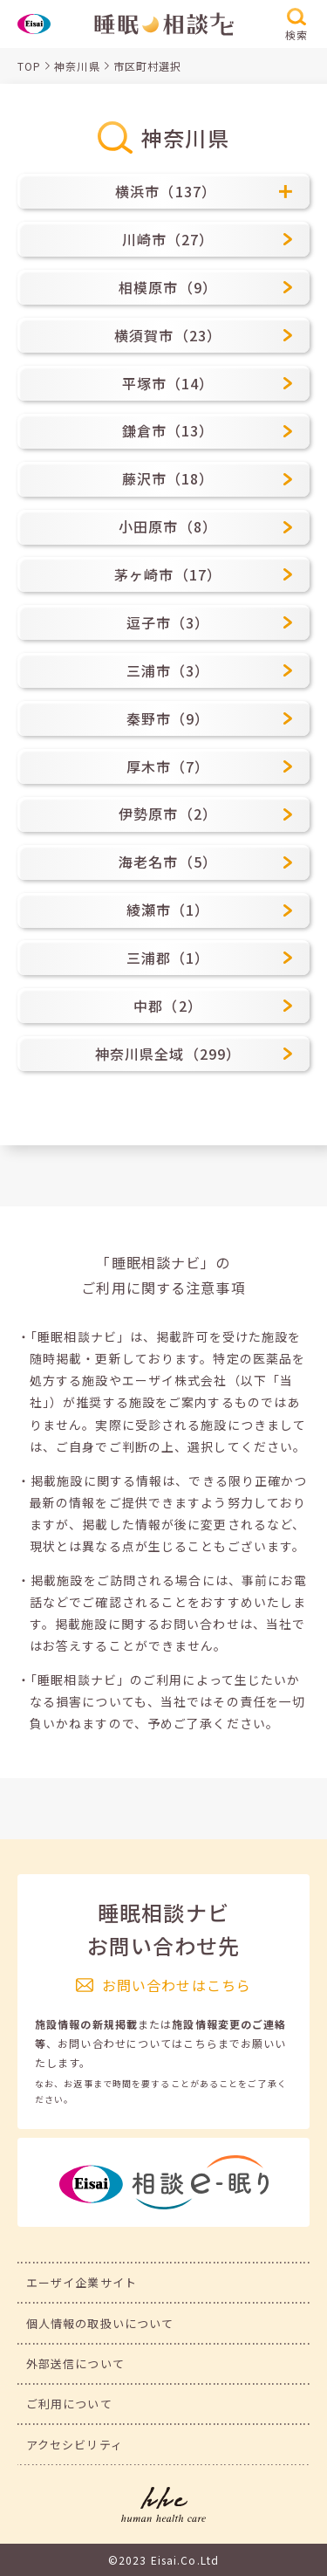  What do you see at coordinates (74, 2444) in the screenshot?
I see `アクセシビリティ` at bounding box center [74, 2444].